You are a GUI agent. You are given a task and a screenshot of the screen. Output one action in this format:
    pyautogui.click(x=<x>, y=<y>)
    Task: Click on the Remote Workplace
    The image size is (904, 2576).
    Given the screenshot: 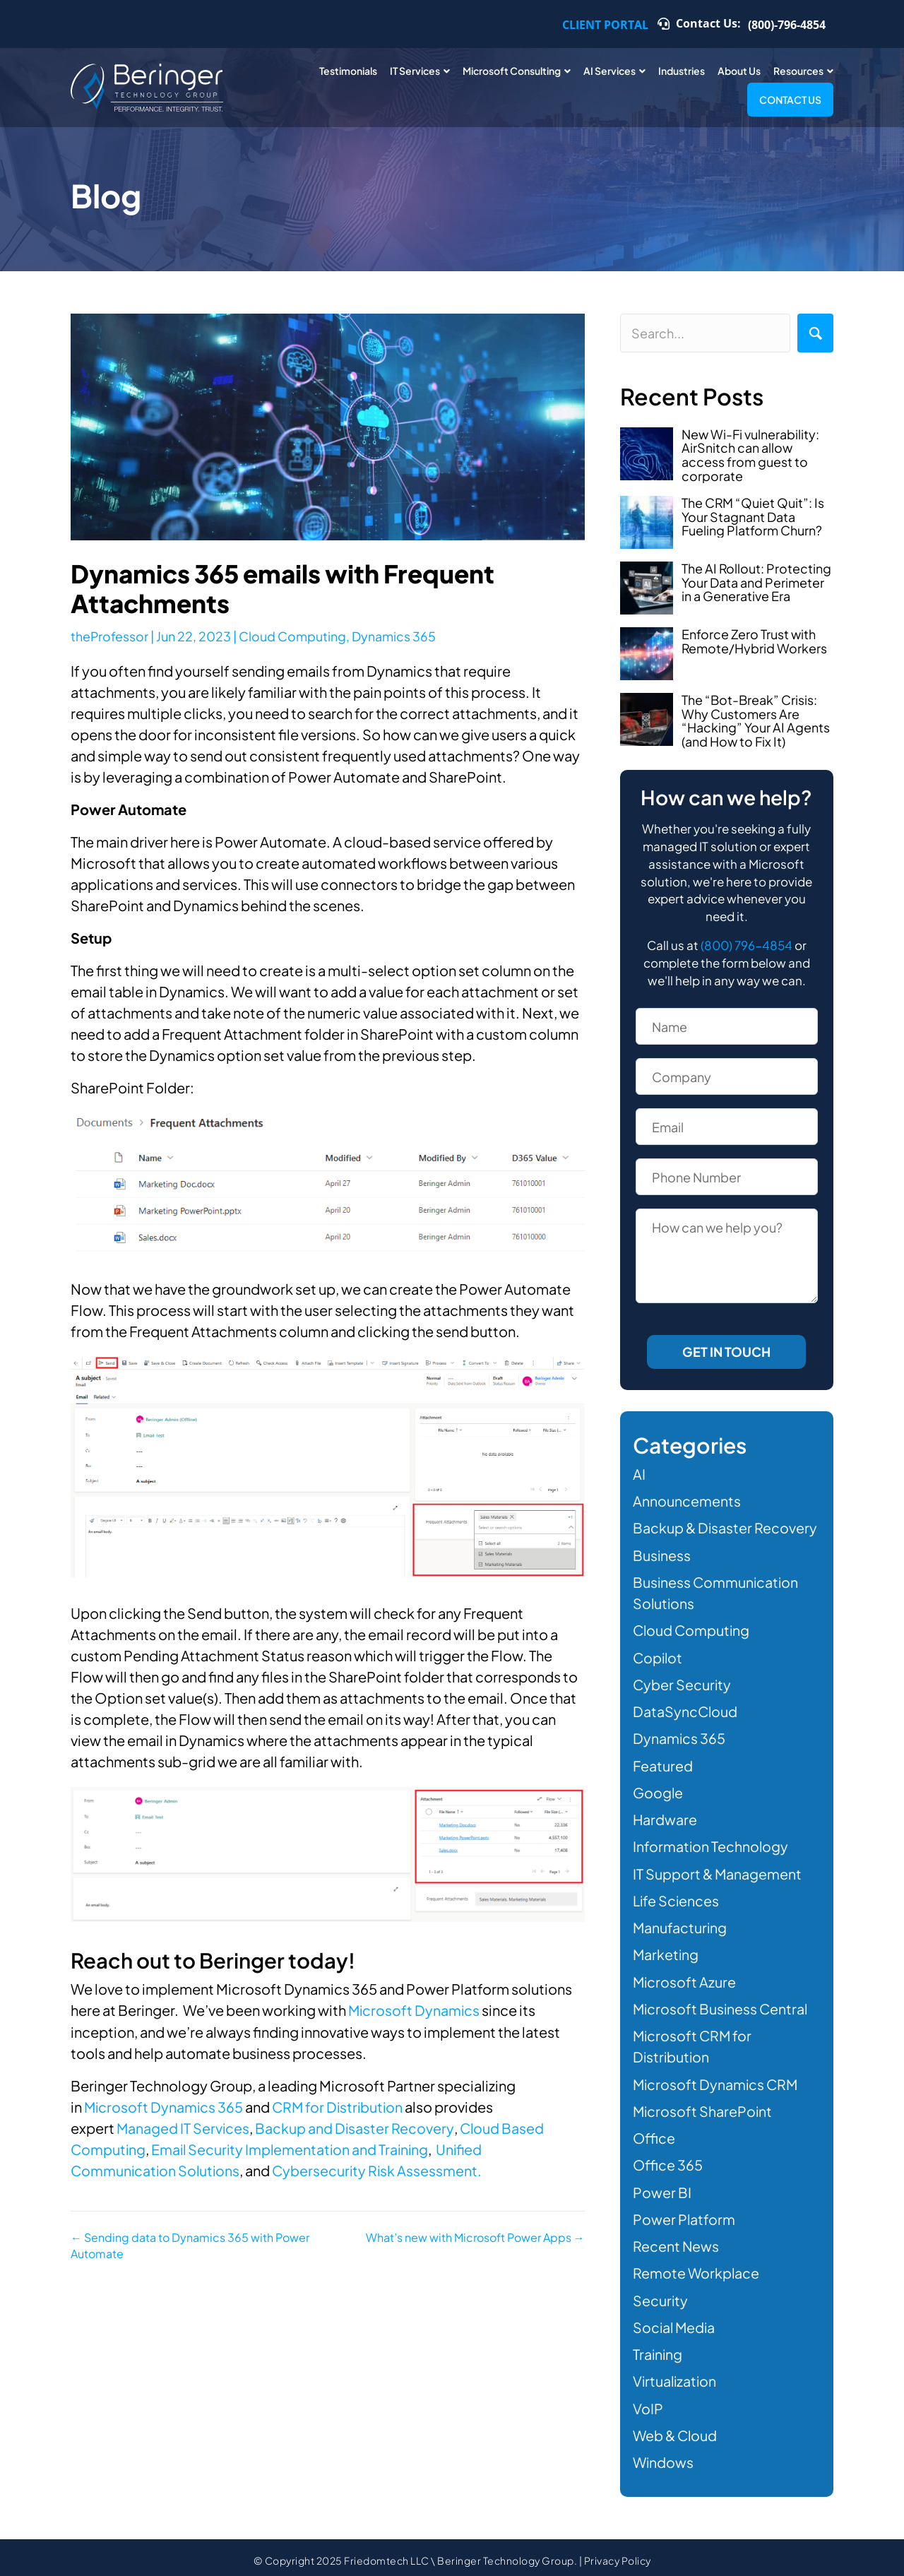 What is the action you would take?
    pyautogui.click(x=697, y=2268)
    